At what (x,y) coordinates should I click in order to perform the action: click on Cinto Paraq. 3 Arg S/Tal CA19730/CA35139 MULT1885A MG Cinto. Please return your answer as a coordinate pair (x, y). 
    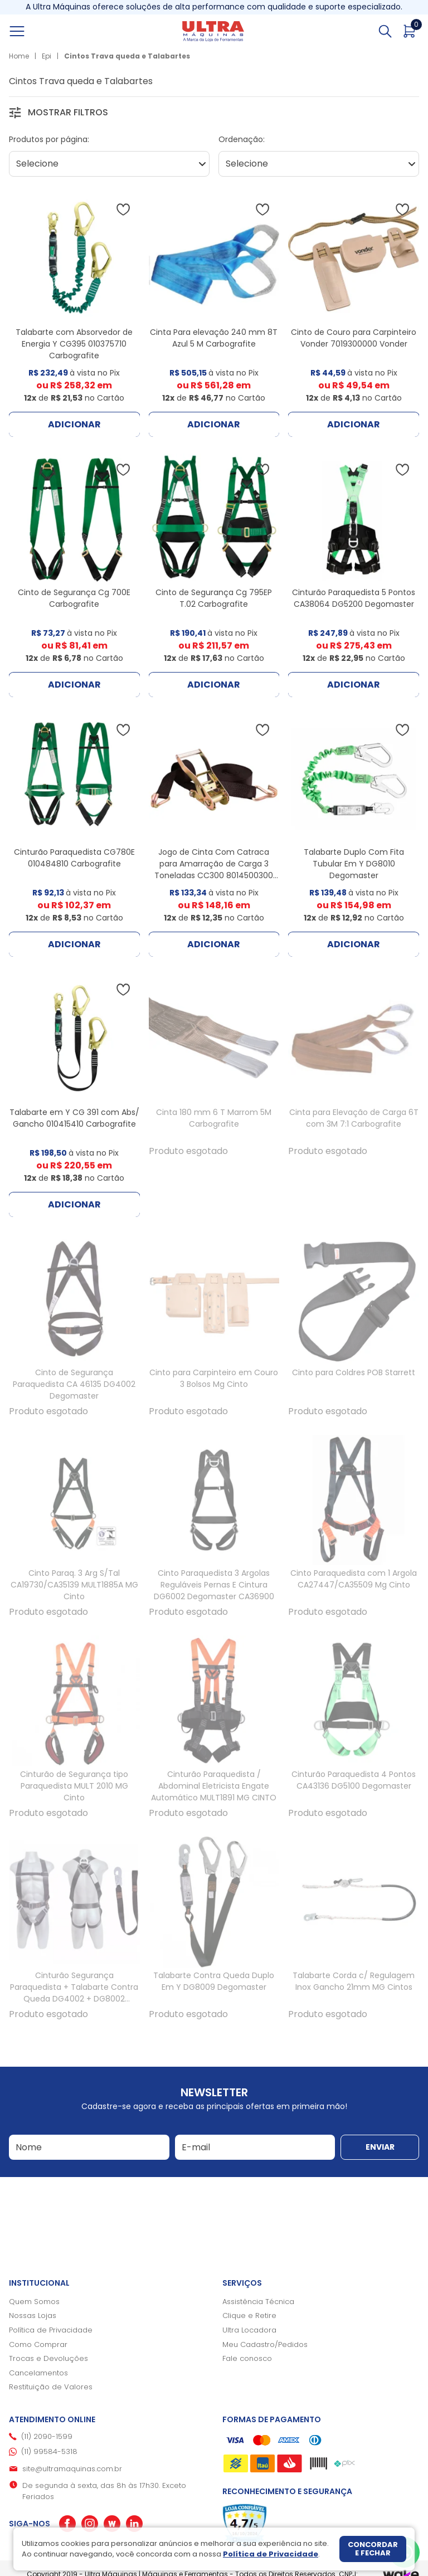
    Looking at the image, I should click on (74, 1584).